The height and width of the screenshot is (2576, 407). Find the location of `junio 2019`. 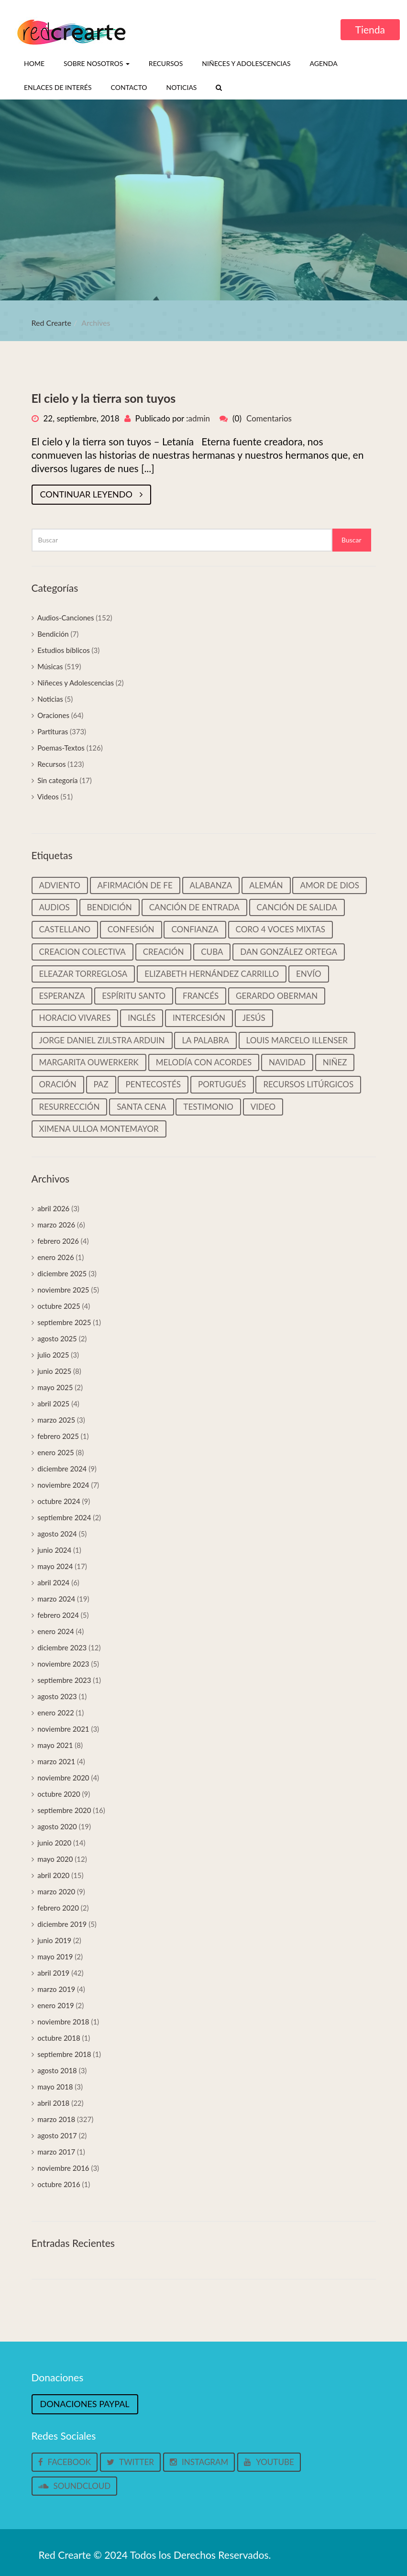

junio 2019 is located at coordinates (54, 1940).